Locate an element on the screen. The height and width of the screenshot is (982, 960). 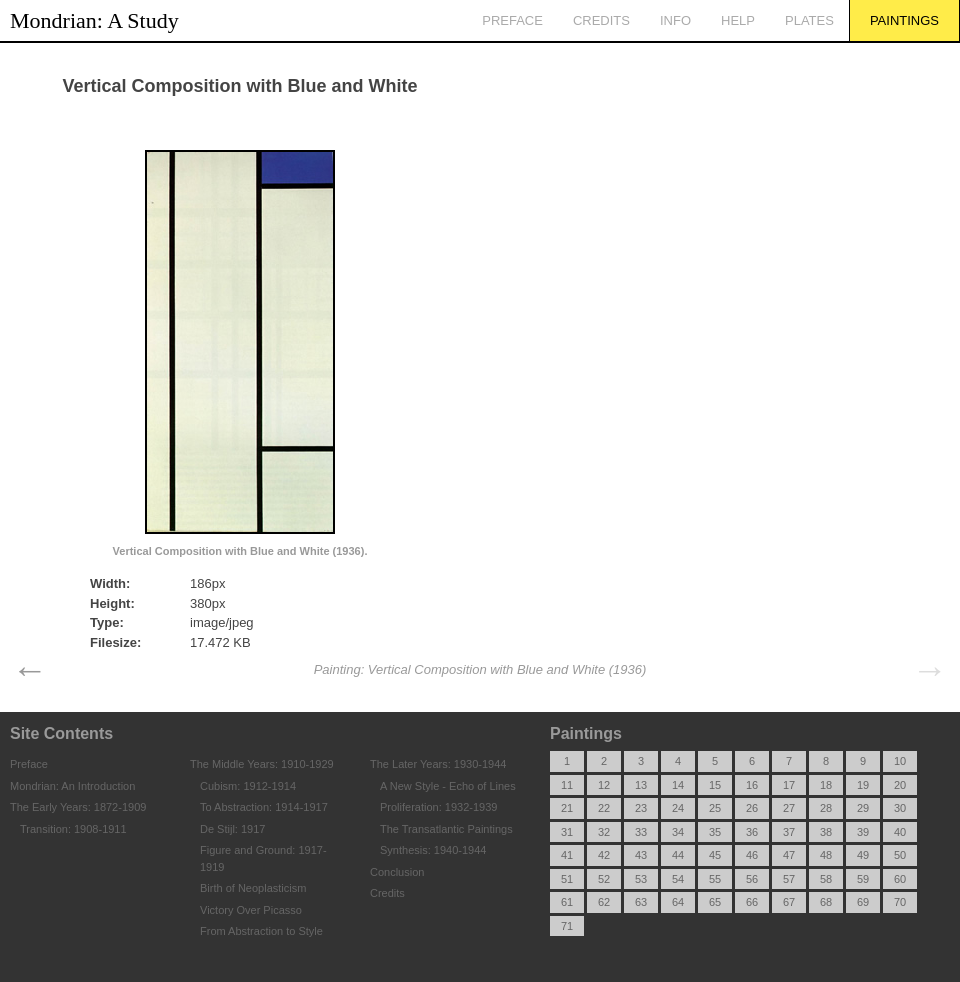
17 is located at coordinates (789, 785).